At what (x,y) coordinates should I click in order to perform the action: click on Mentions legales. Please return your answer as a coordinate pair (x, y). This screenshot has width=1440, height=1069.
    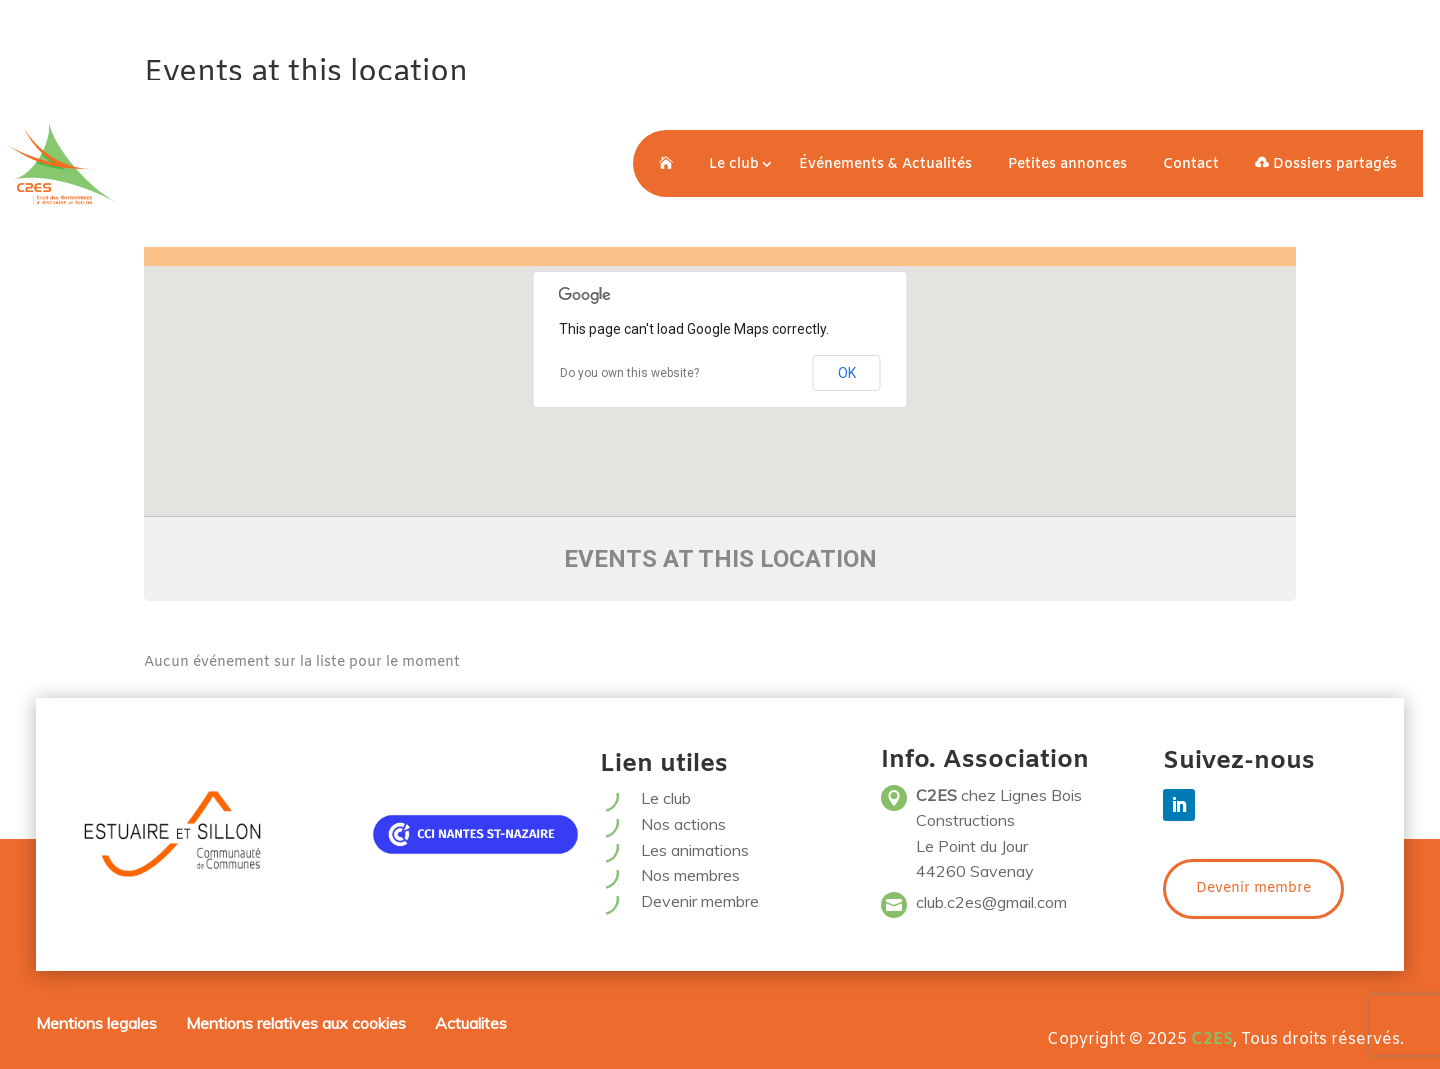
    Looking at the image, I should click on (96, 1023).